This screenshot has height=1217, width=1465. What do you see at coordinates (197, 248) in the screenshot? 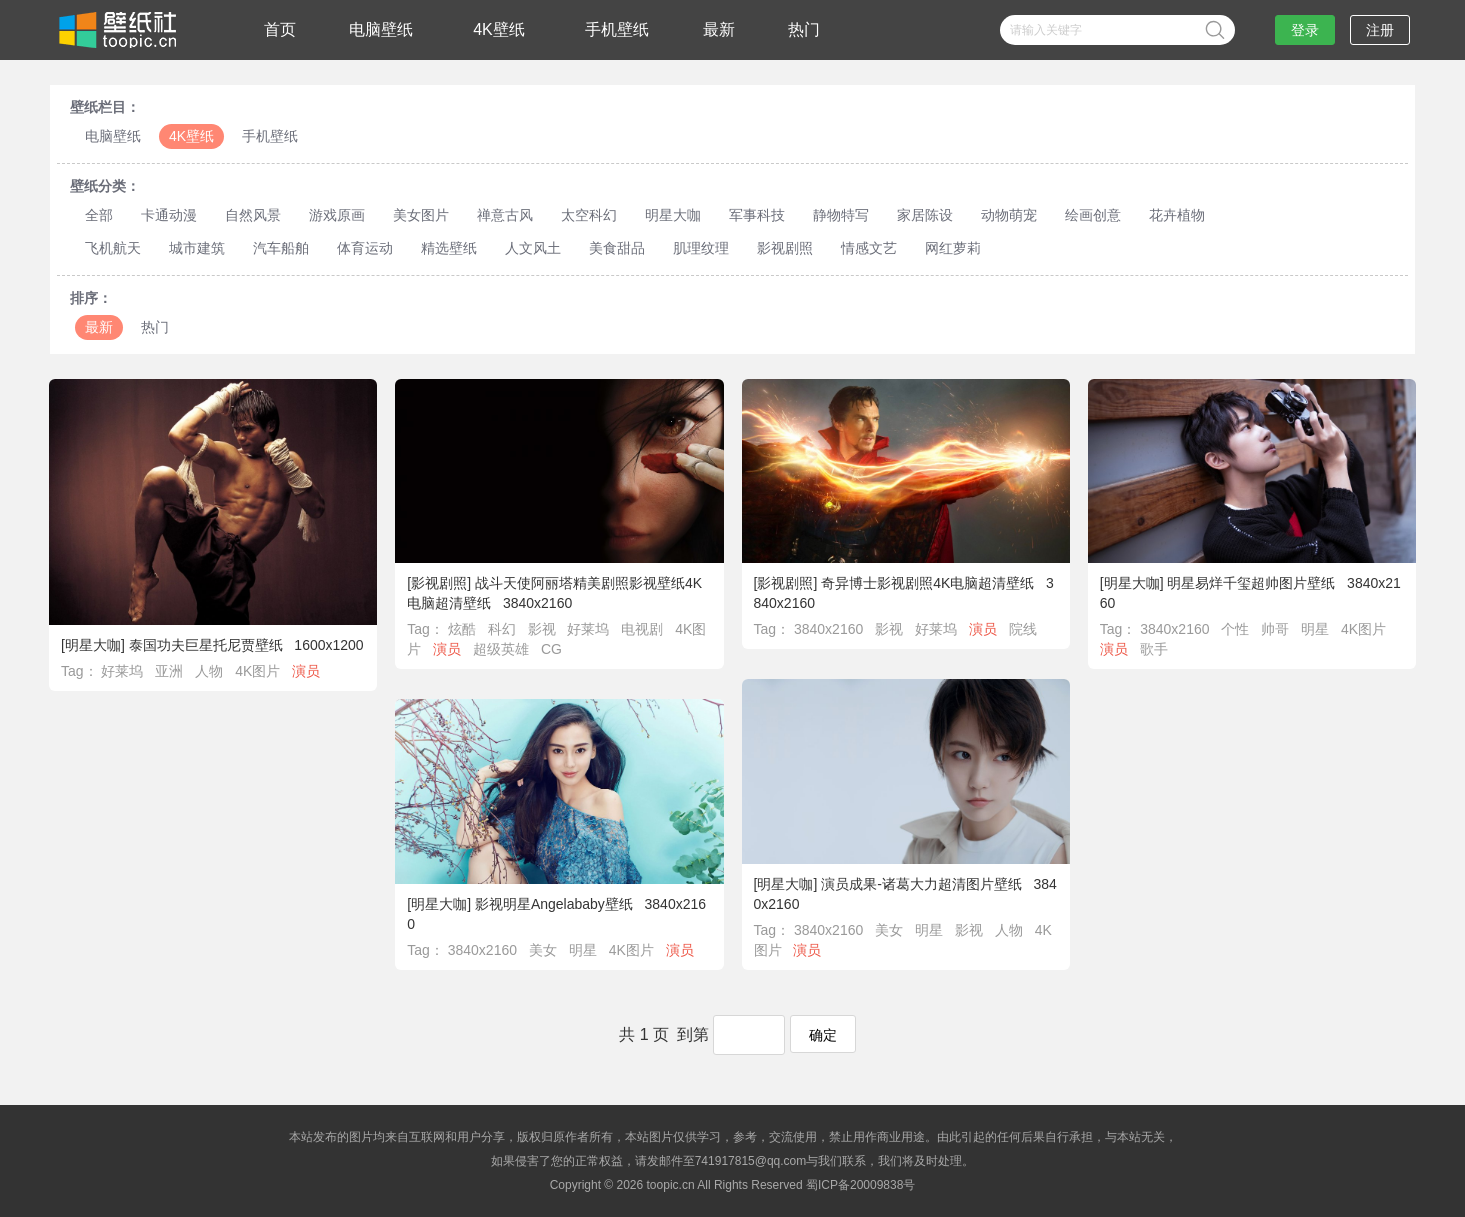
I see `城市建筑` at bounding box center [197, 248].